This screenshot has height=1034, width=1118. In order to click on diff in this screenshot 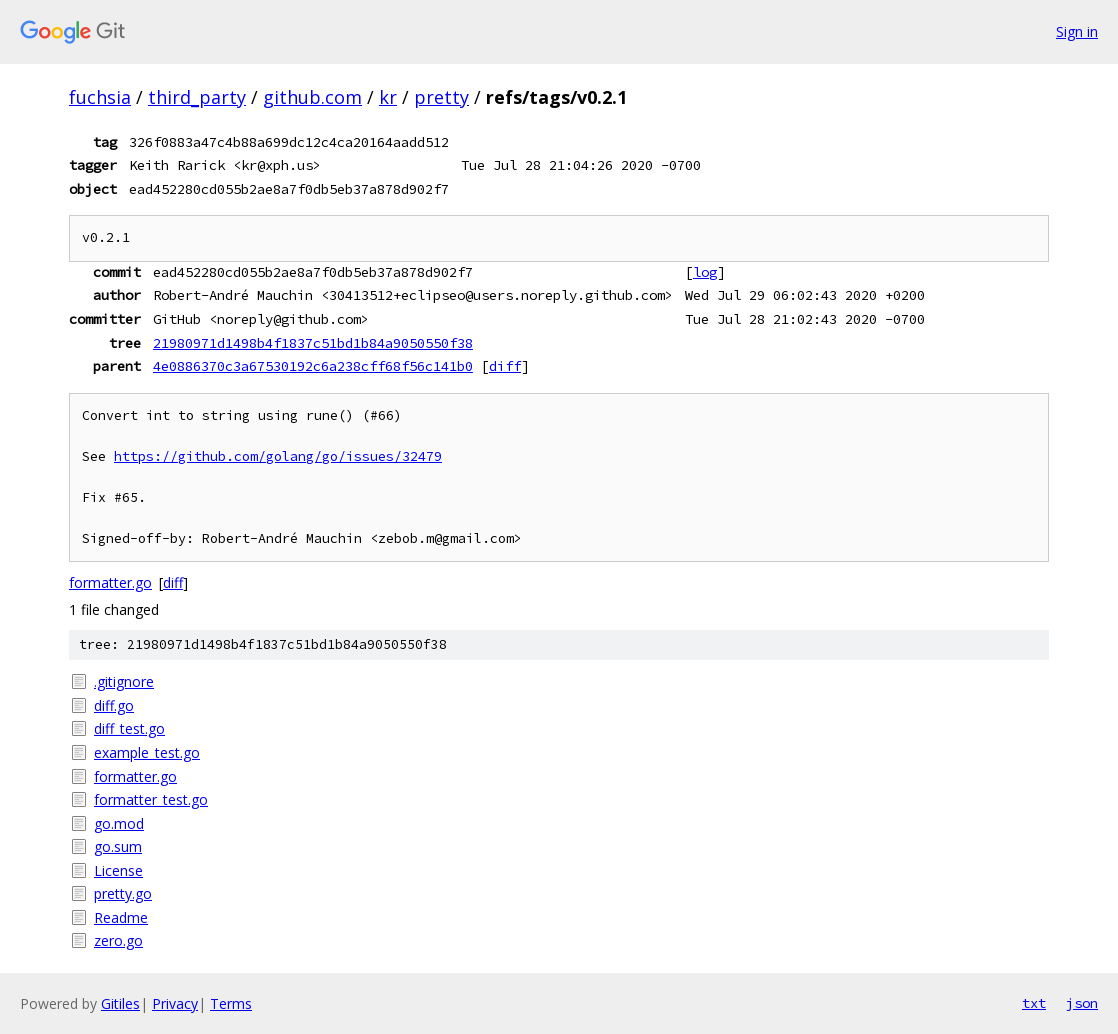, I will do `click(505, 366)`.